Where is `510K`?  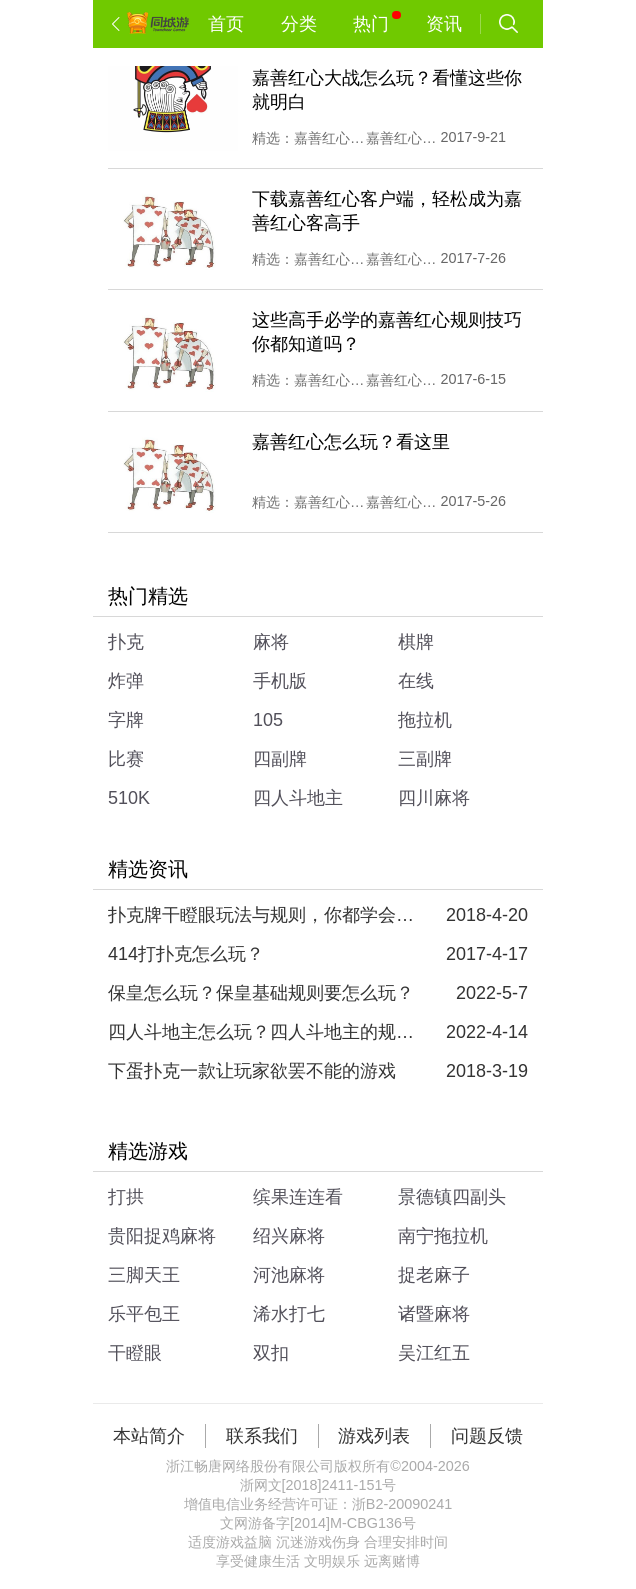 510K is located at coordinates (129, 798).